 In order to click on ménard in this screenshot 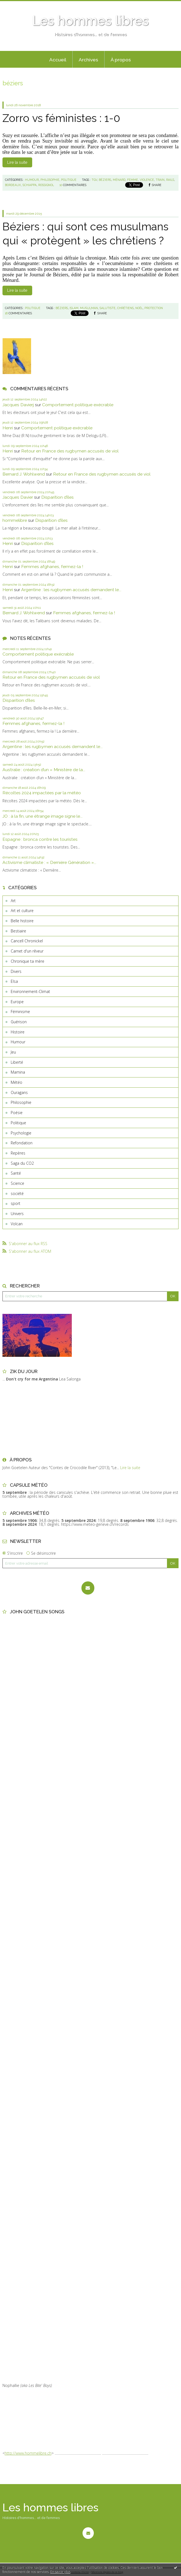, I will do `click(119, 179)`.